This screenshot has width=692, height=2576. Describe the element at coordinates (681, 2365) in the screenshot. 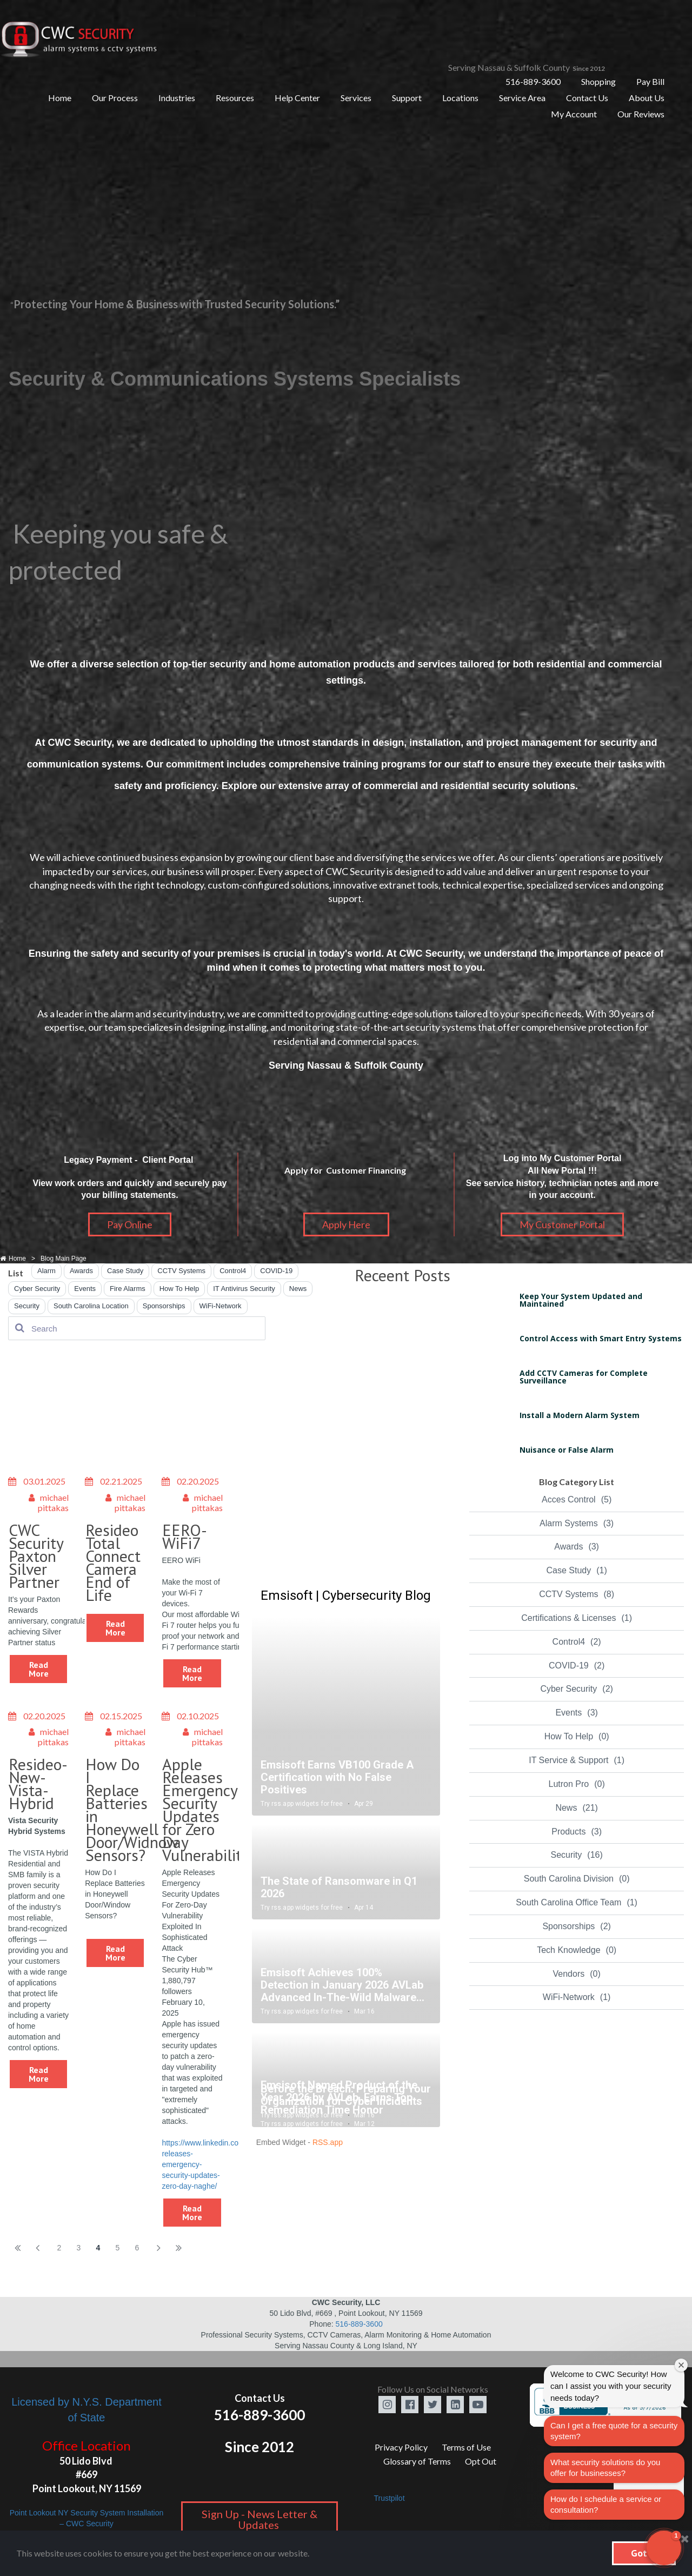

I see `[Close welcome window]` at that location.